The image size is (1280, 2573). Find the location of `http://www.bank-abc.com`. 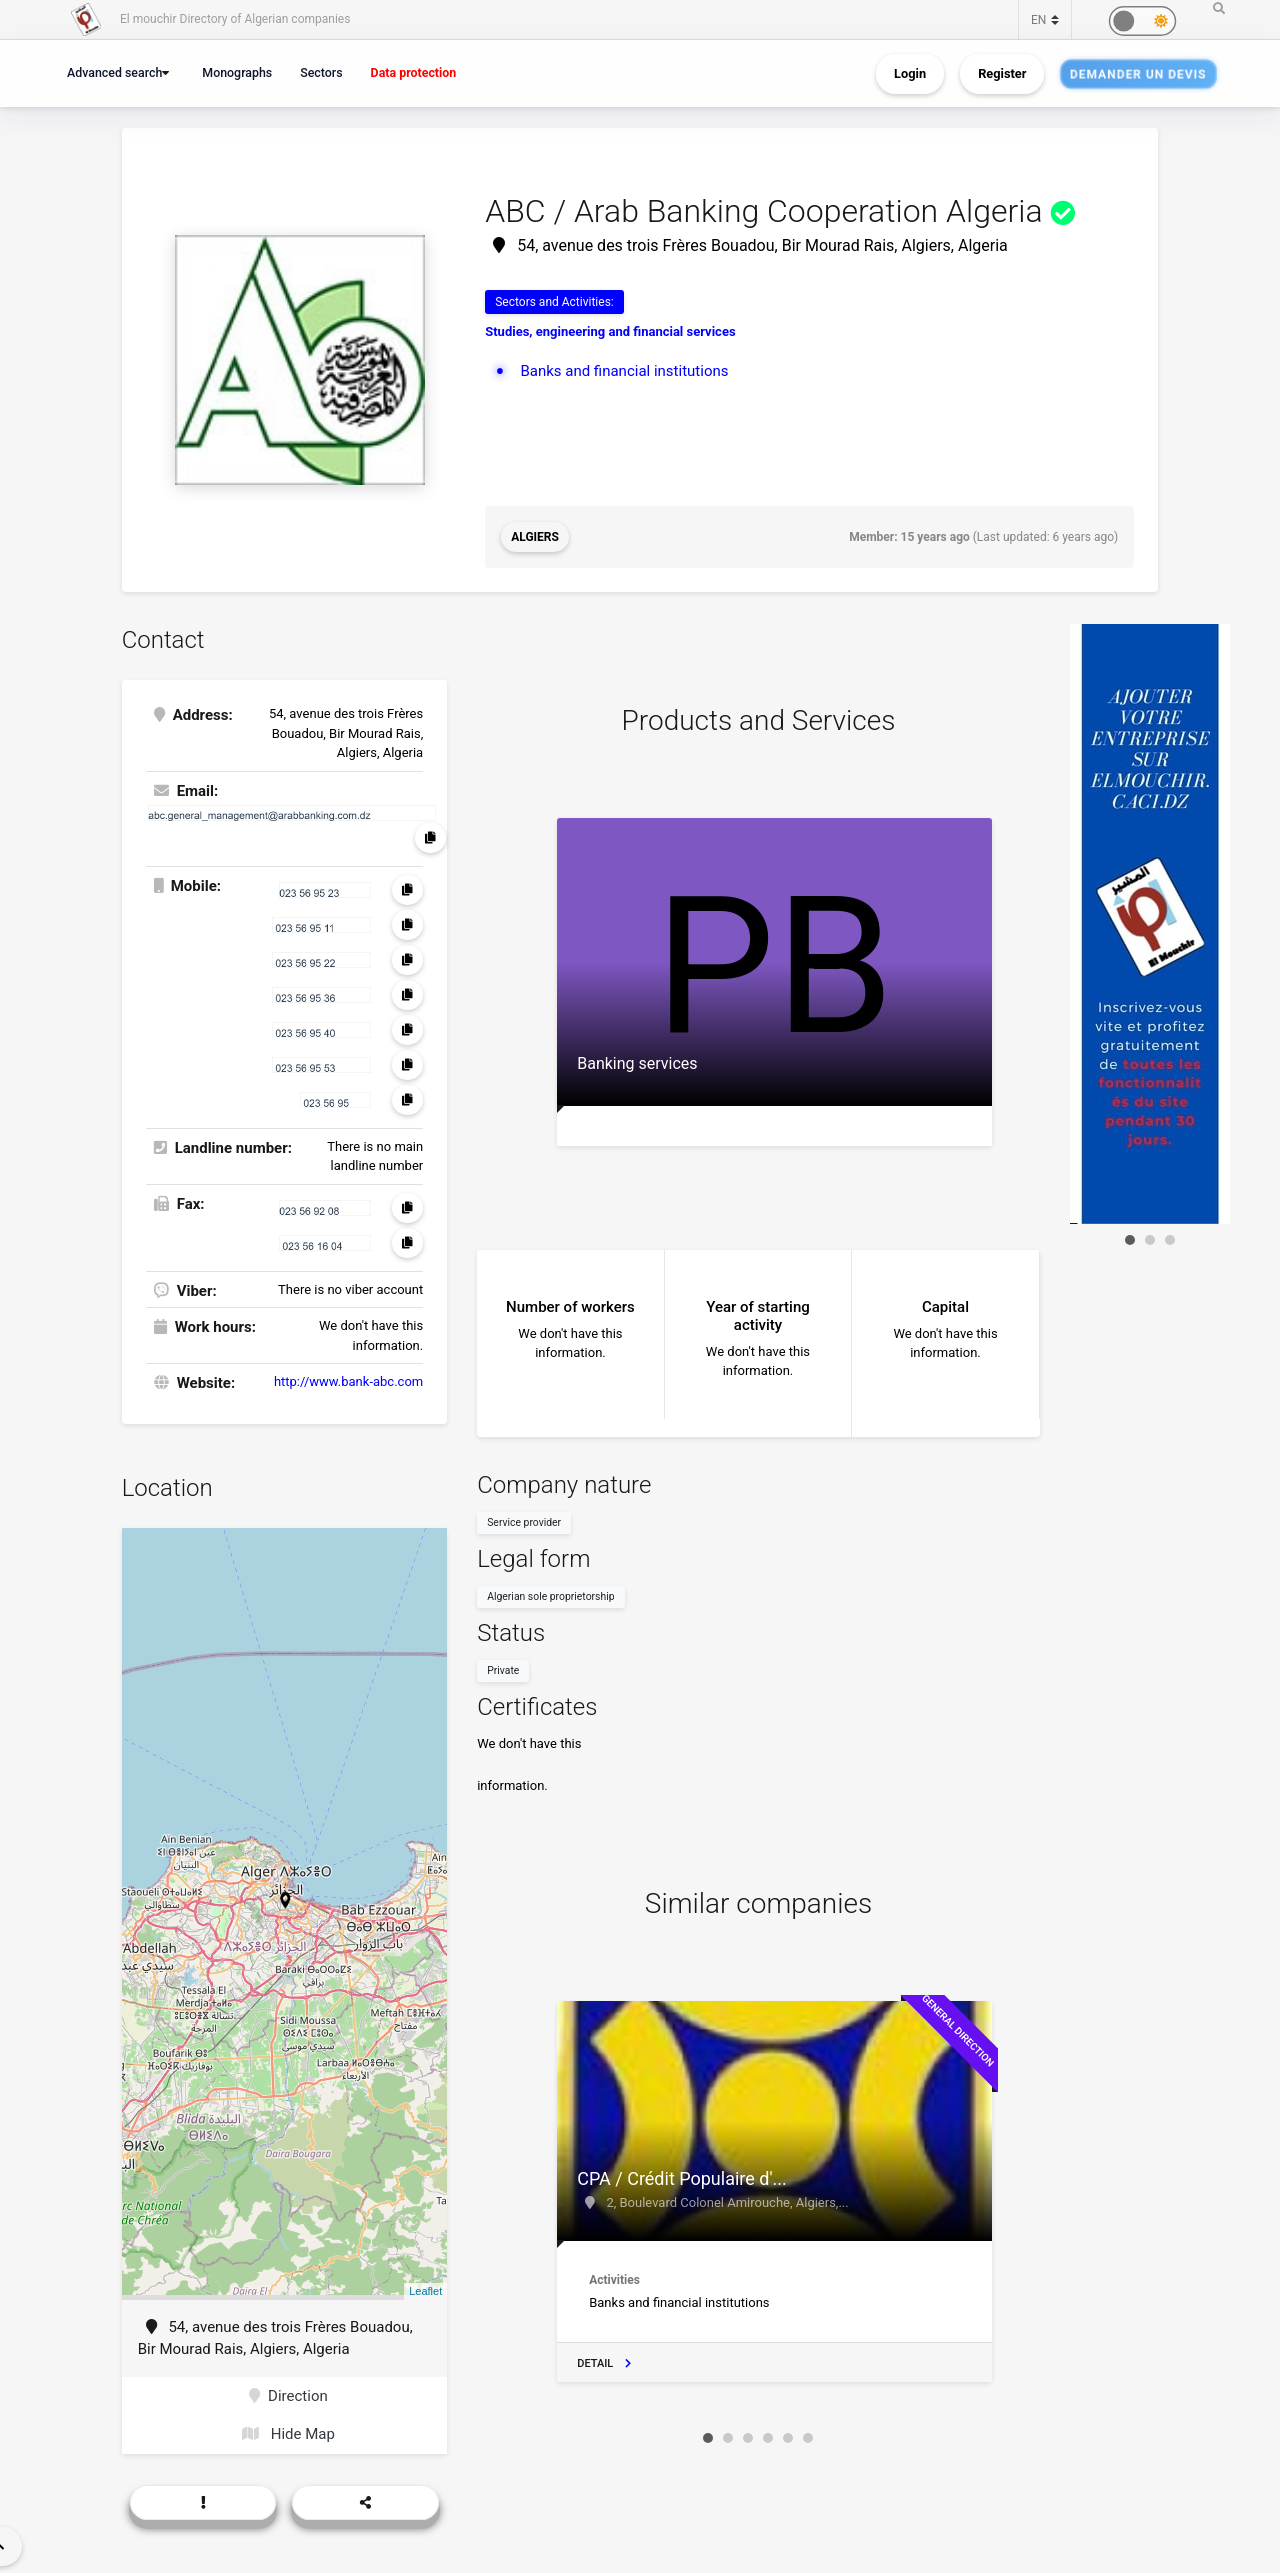

http://www.bank-abc.com is located at coordinates (348, 1381).